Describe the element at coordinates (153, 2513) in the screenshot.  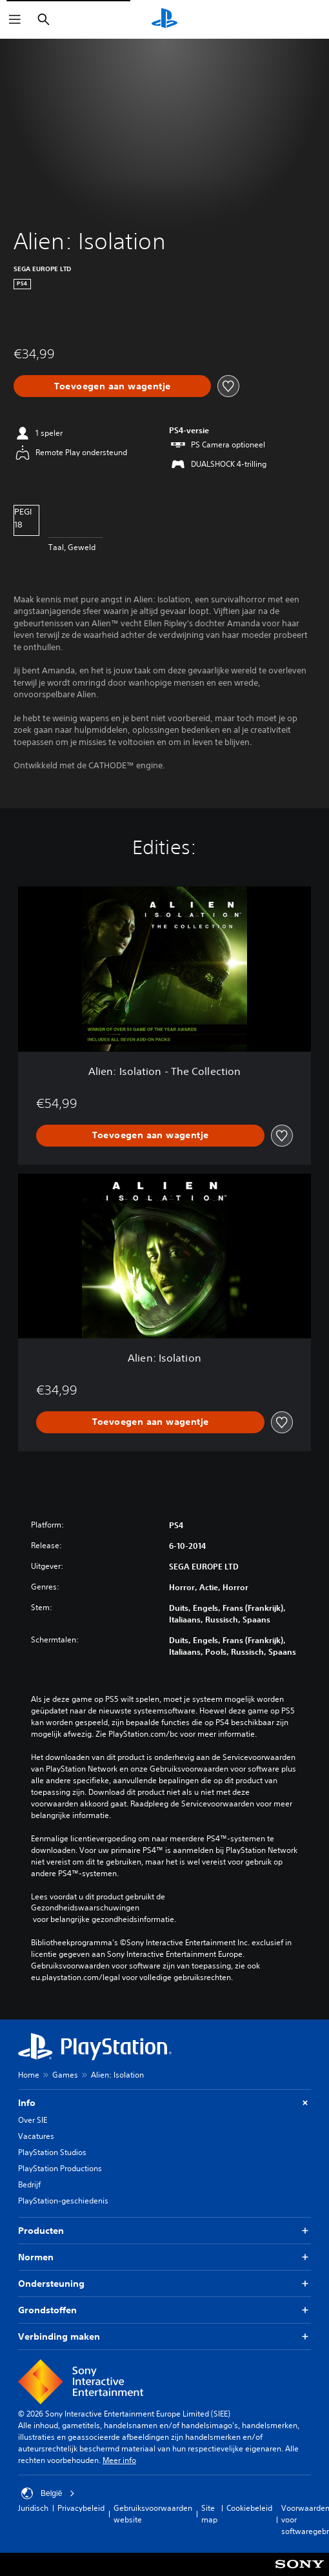
I see `Gebruiksvoorwaarden website` at that location.